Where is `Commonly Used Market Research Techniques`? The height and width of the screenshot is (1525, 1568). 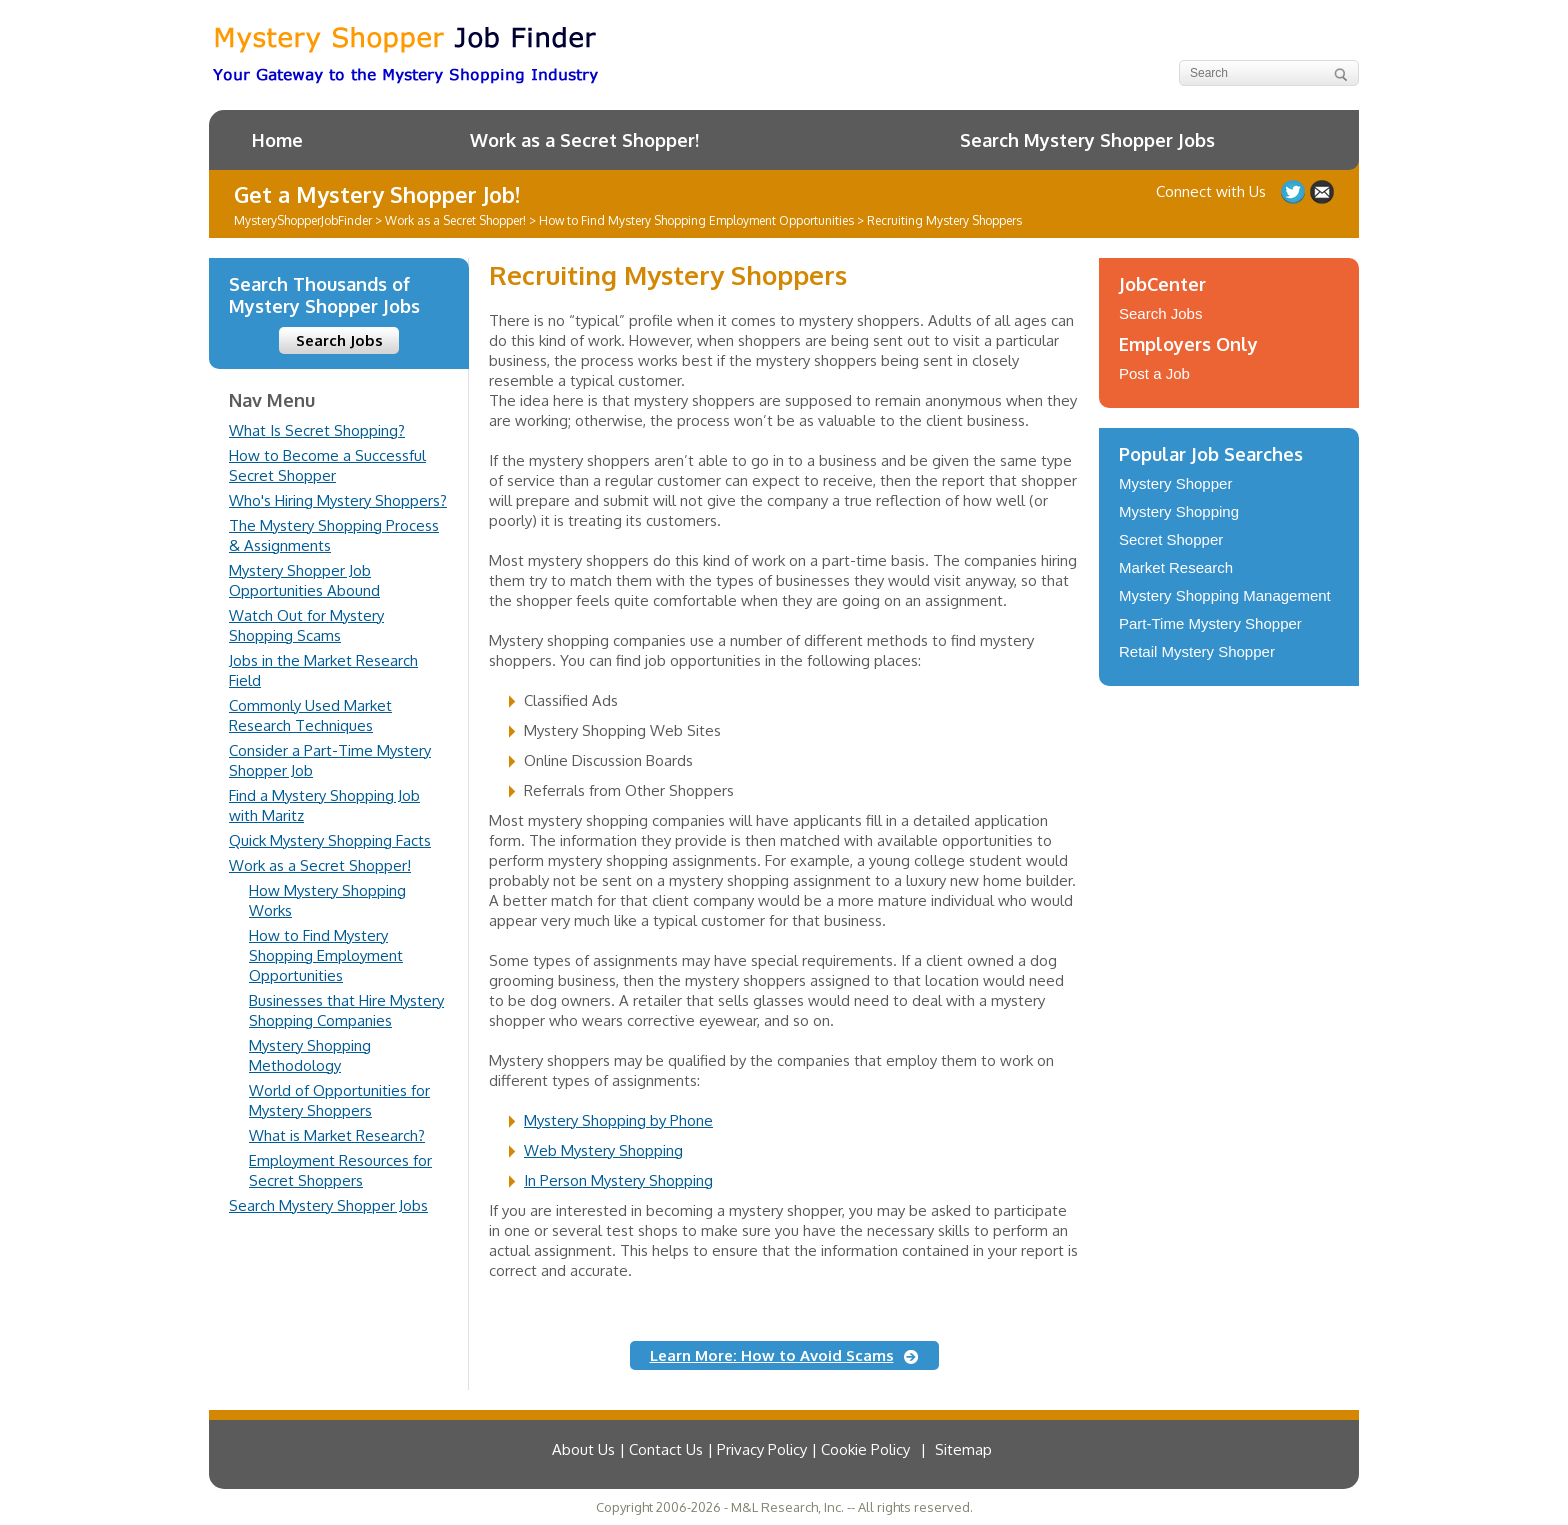 Commonly Used Market Research Techniques is located at coordinates (310, 715).